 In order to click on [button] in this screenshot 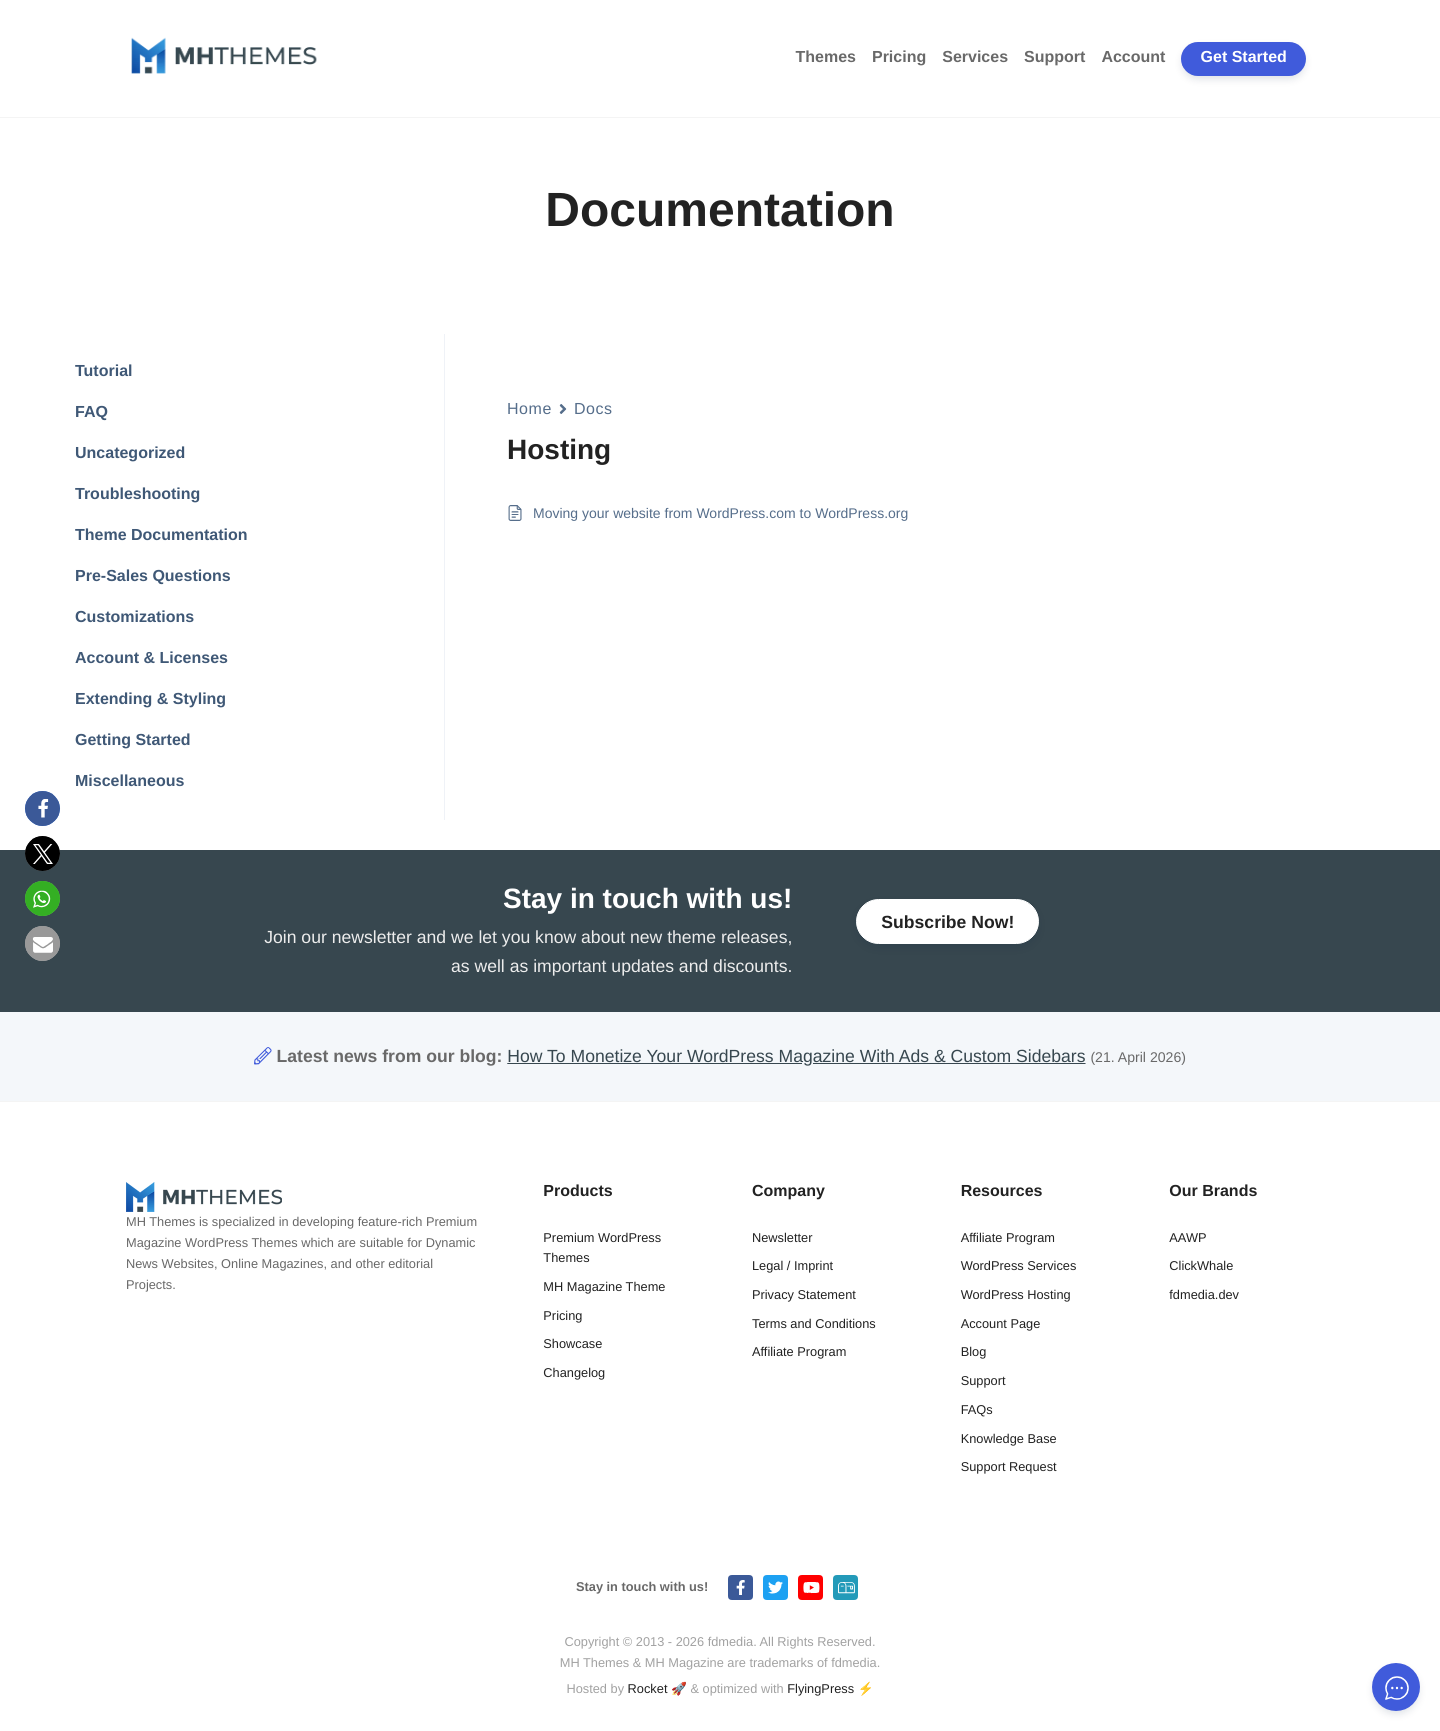, I will do `click(42, 808)`.